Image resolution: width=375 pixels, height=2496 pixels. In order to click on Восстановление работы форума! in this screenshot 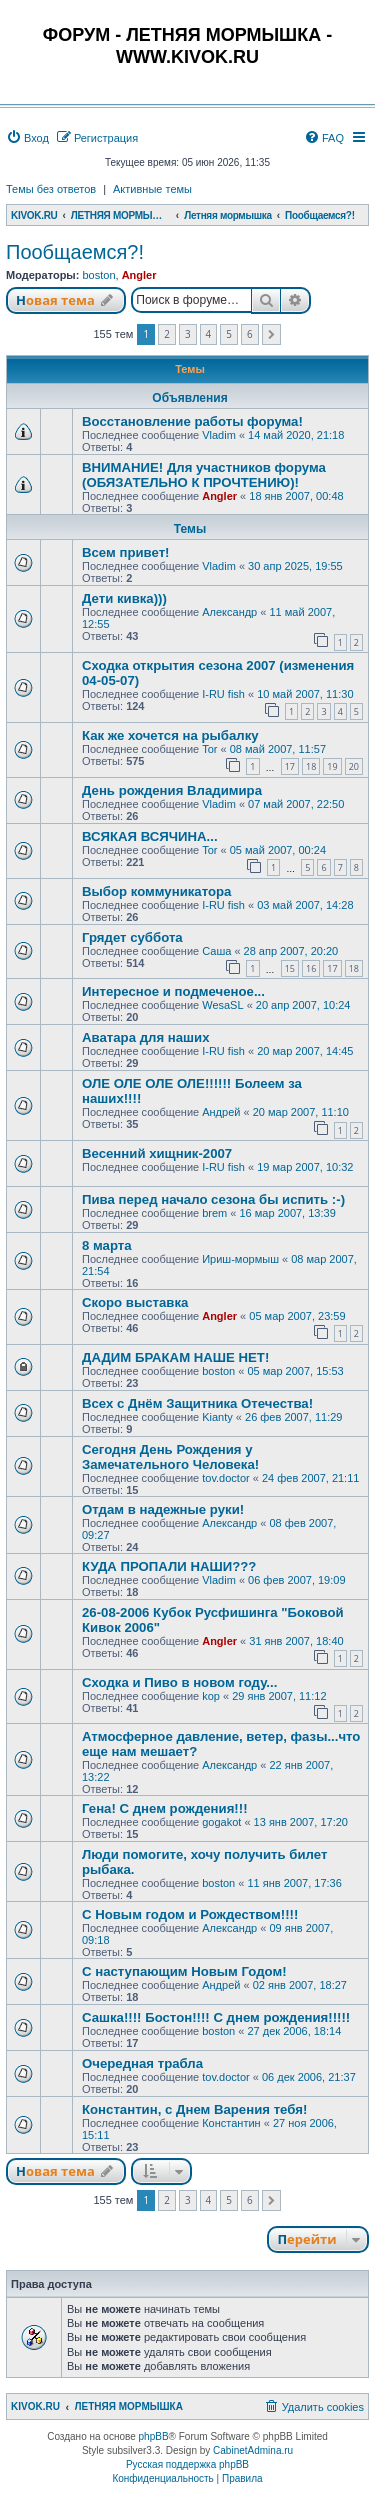, I will do `click(192, 421)`.